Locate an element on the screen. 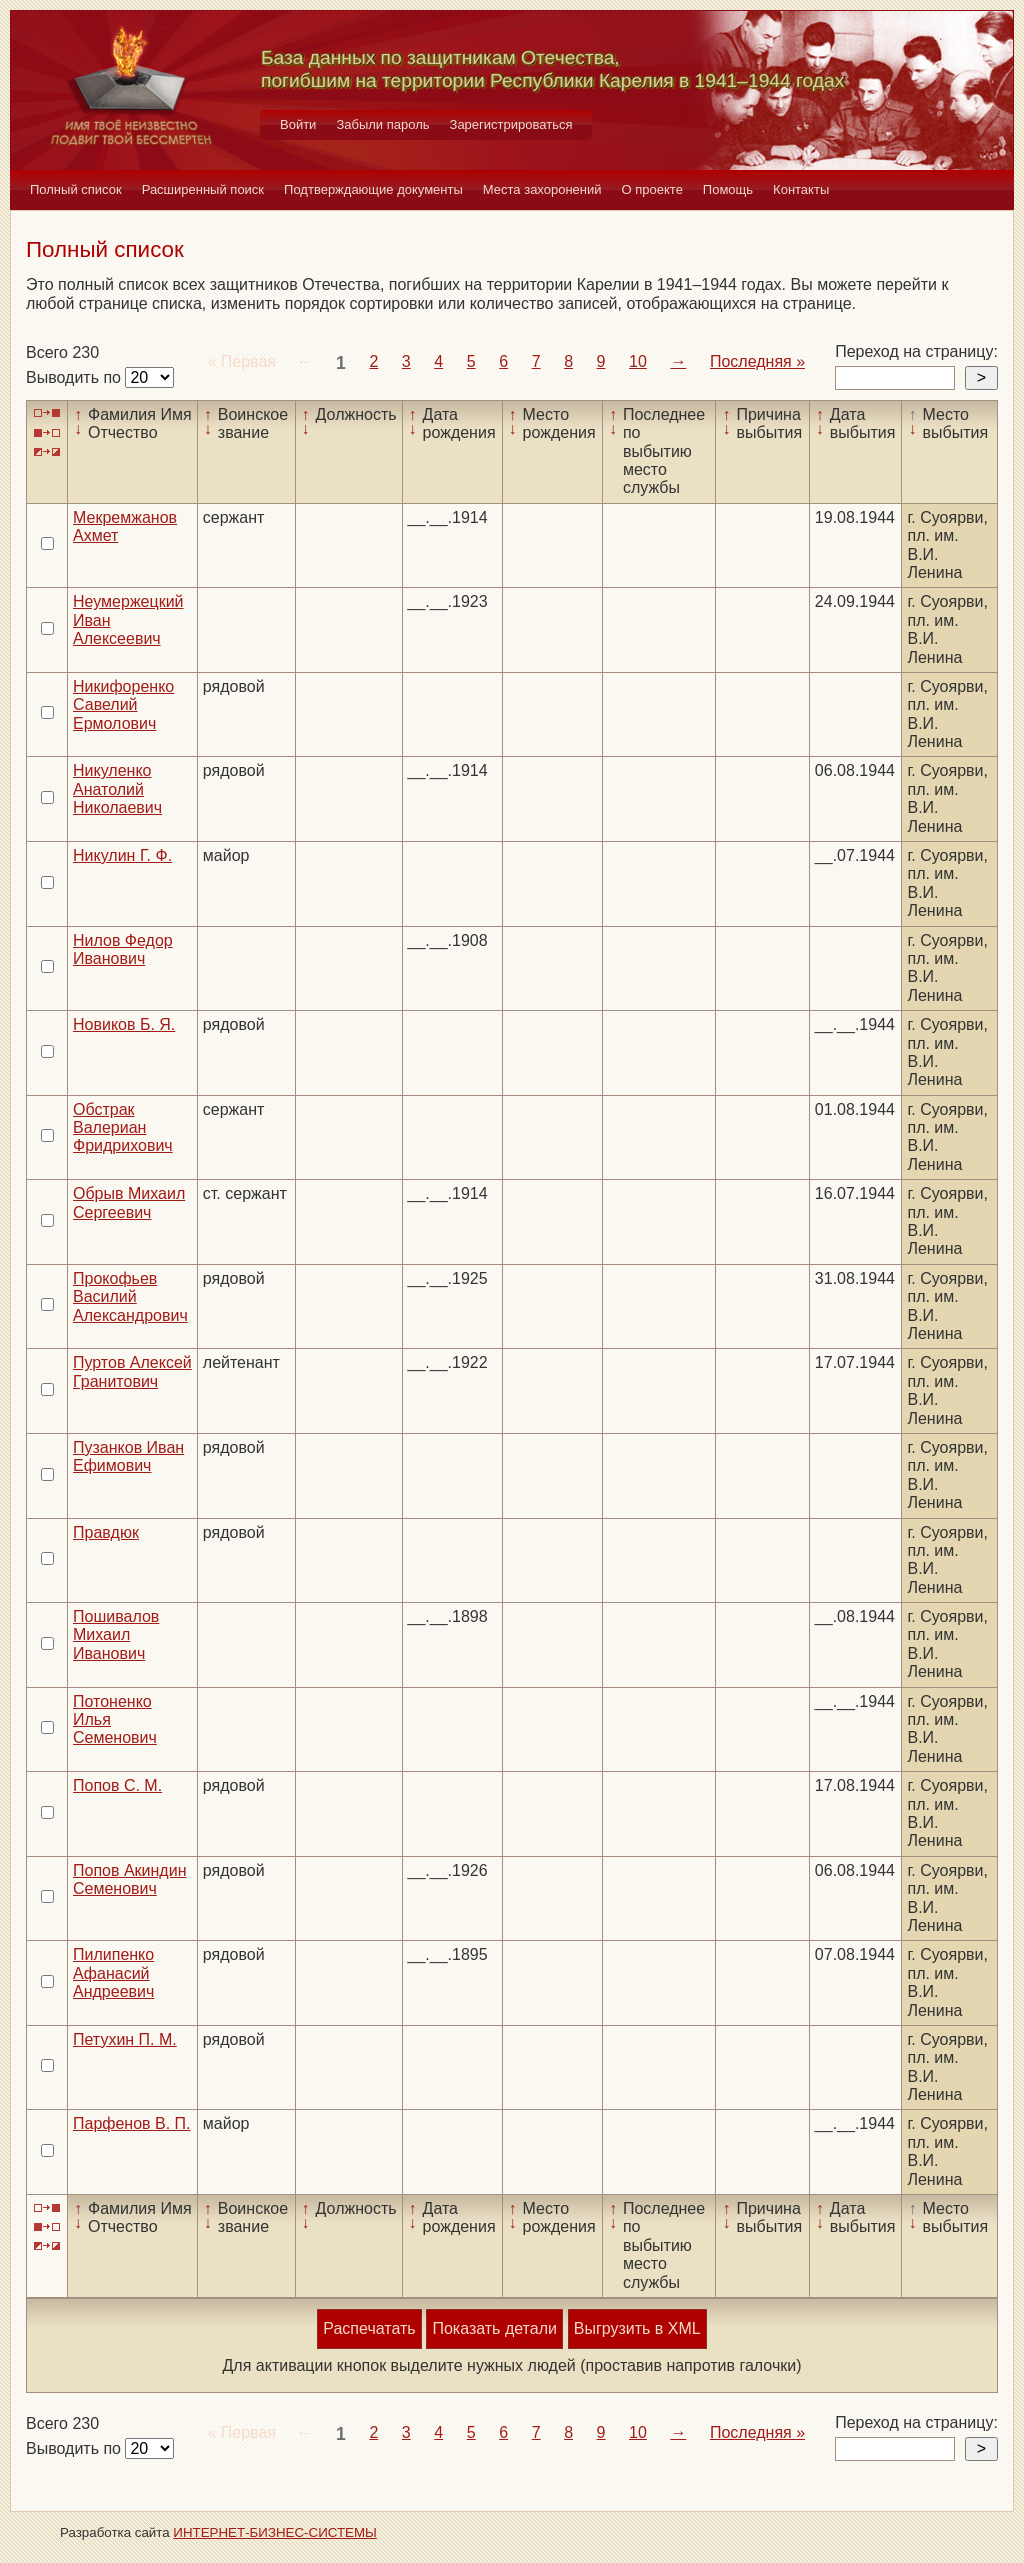 The image size is (1024, 2563). Пузанков Иван Ефимович is located at coordinates (128, 1456).